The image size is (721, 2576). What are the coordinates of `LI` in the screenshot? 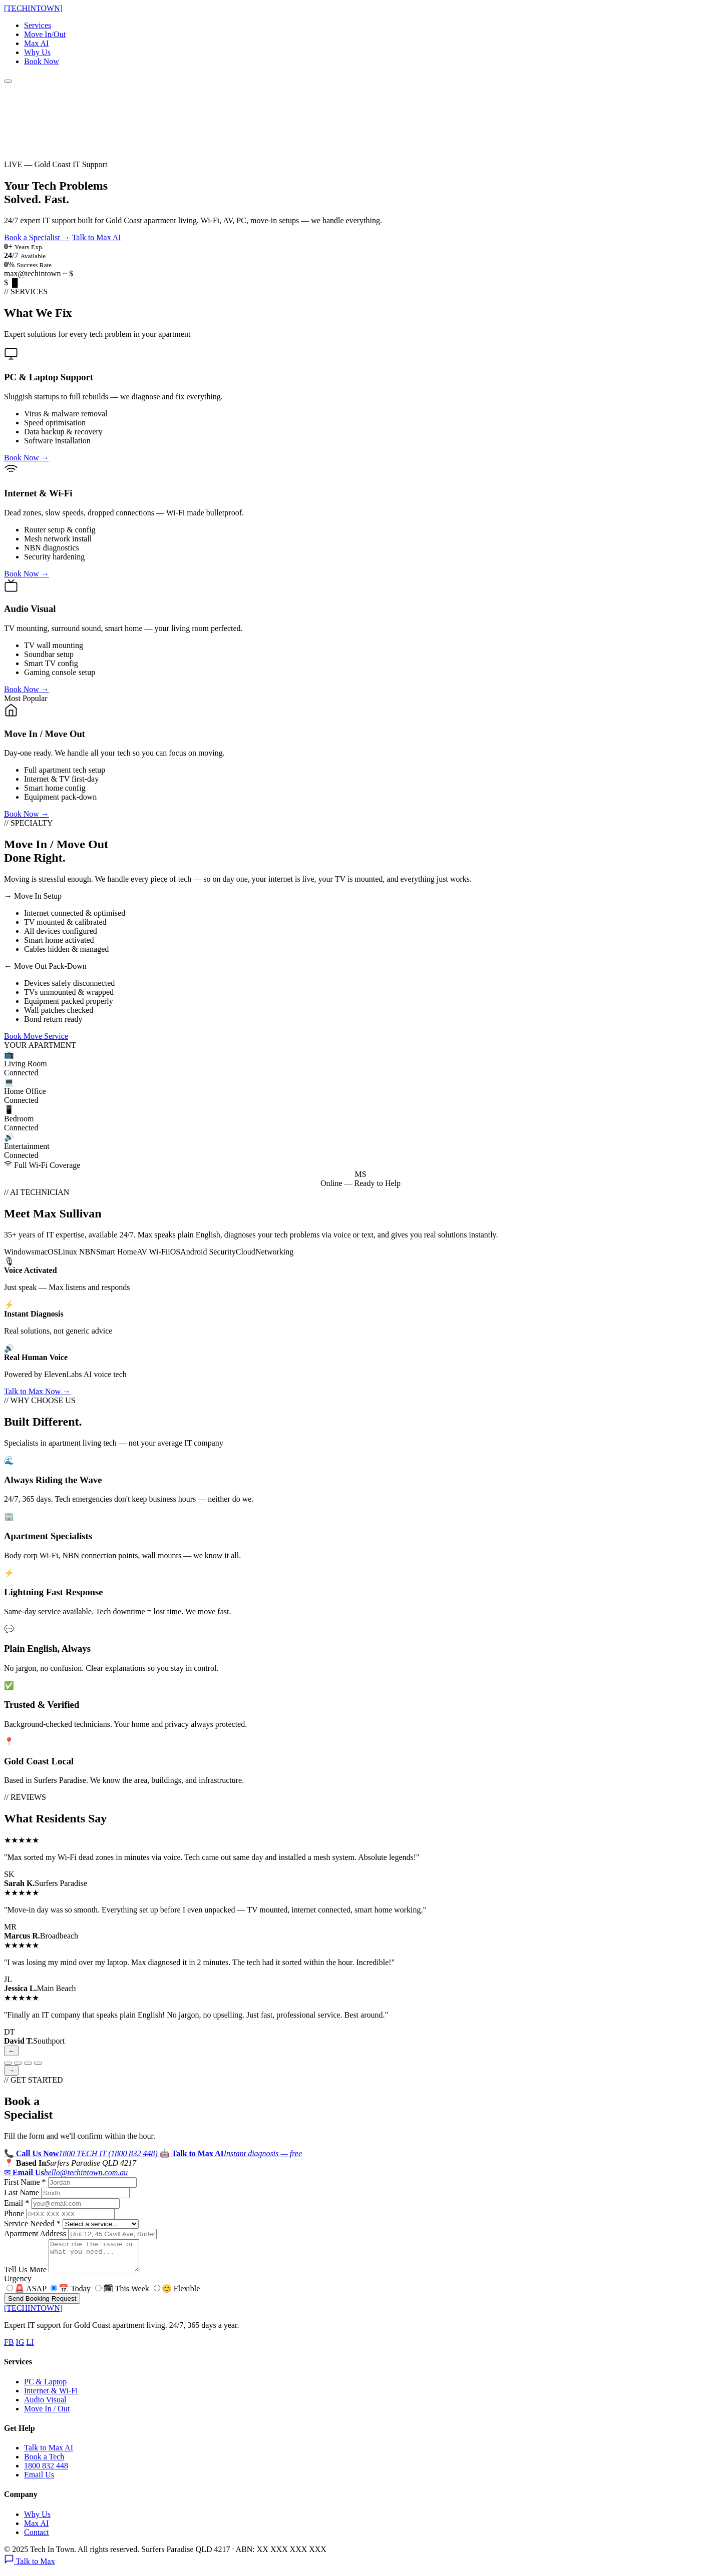 It's located at (30, 2348).